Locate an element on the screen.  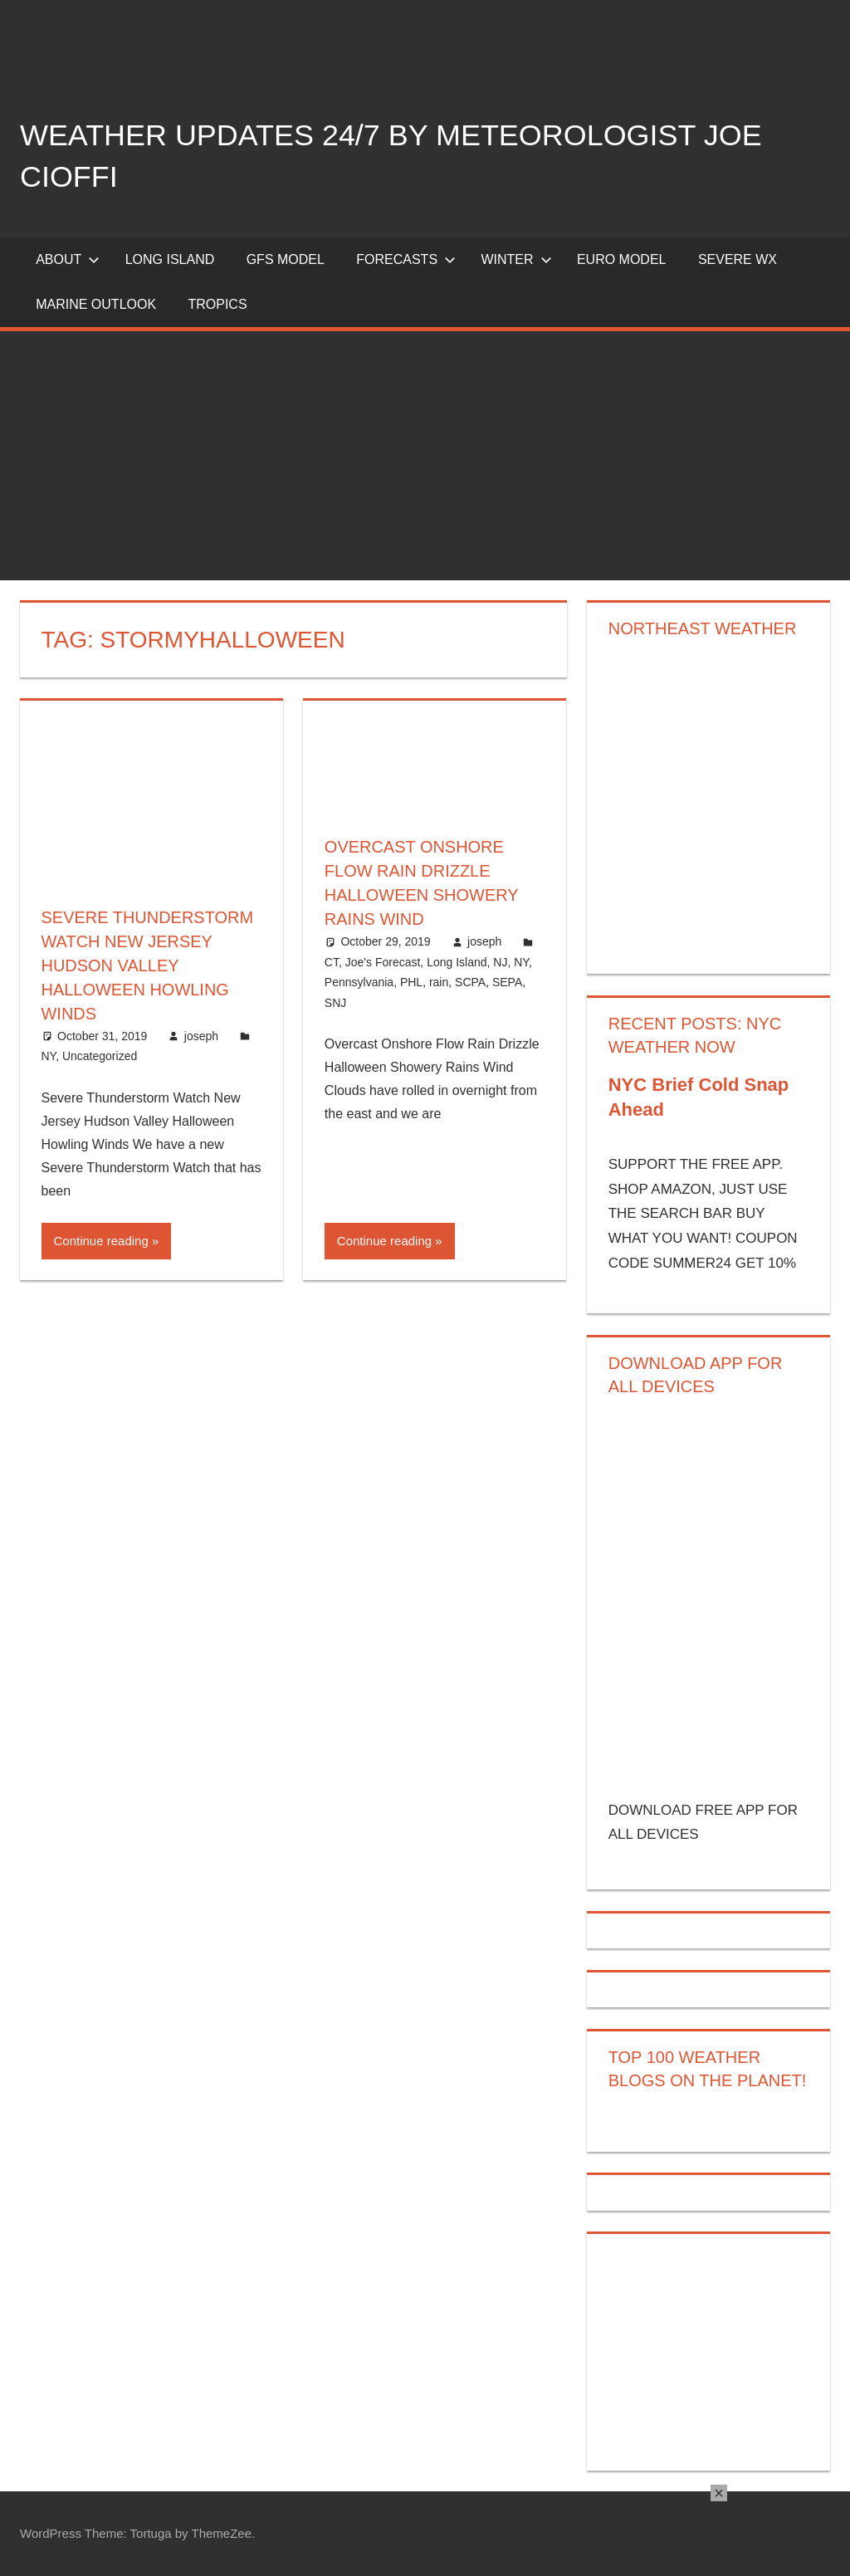
CT is located at coordinates (332, 958).